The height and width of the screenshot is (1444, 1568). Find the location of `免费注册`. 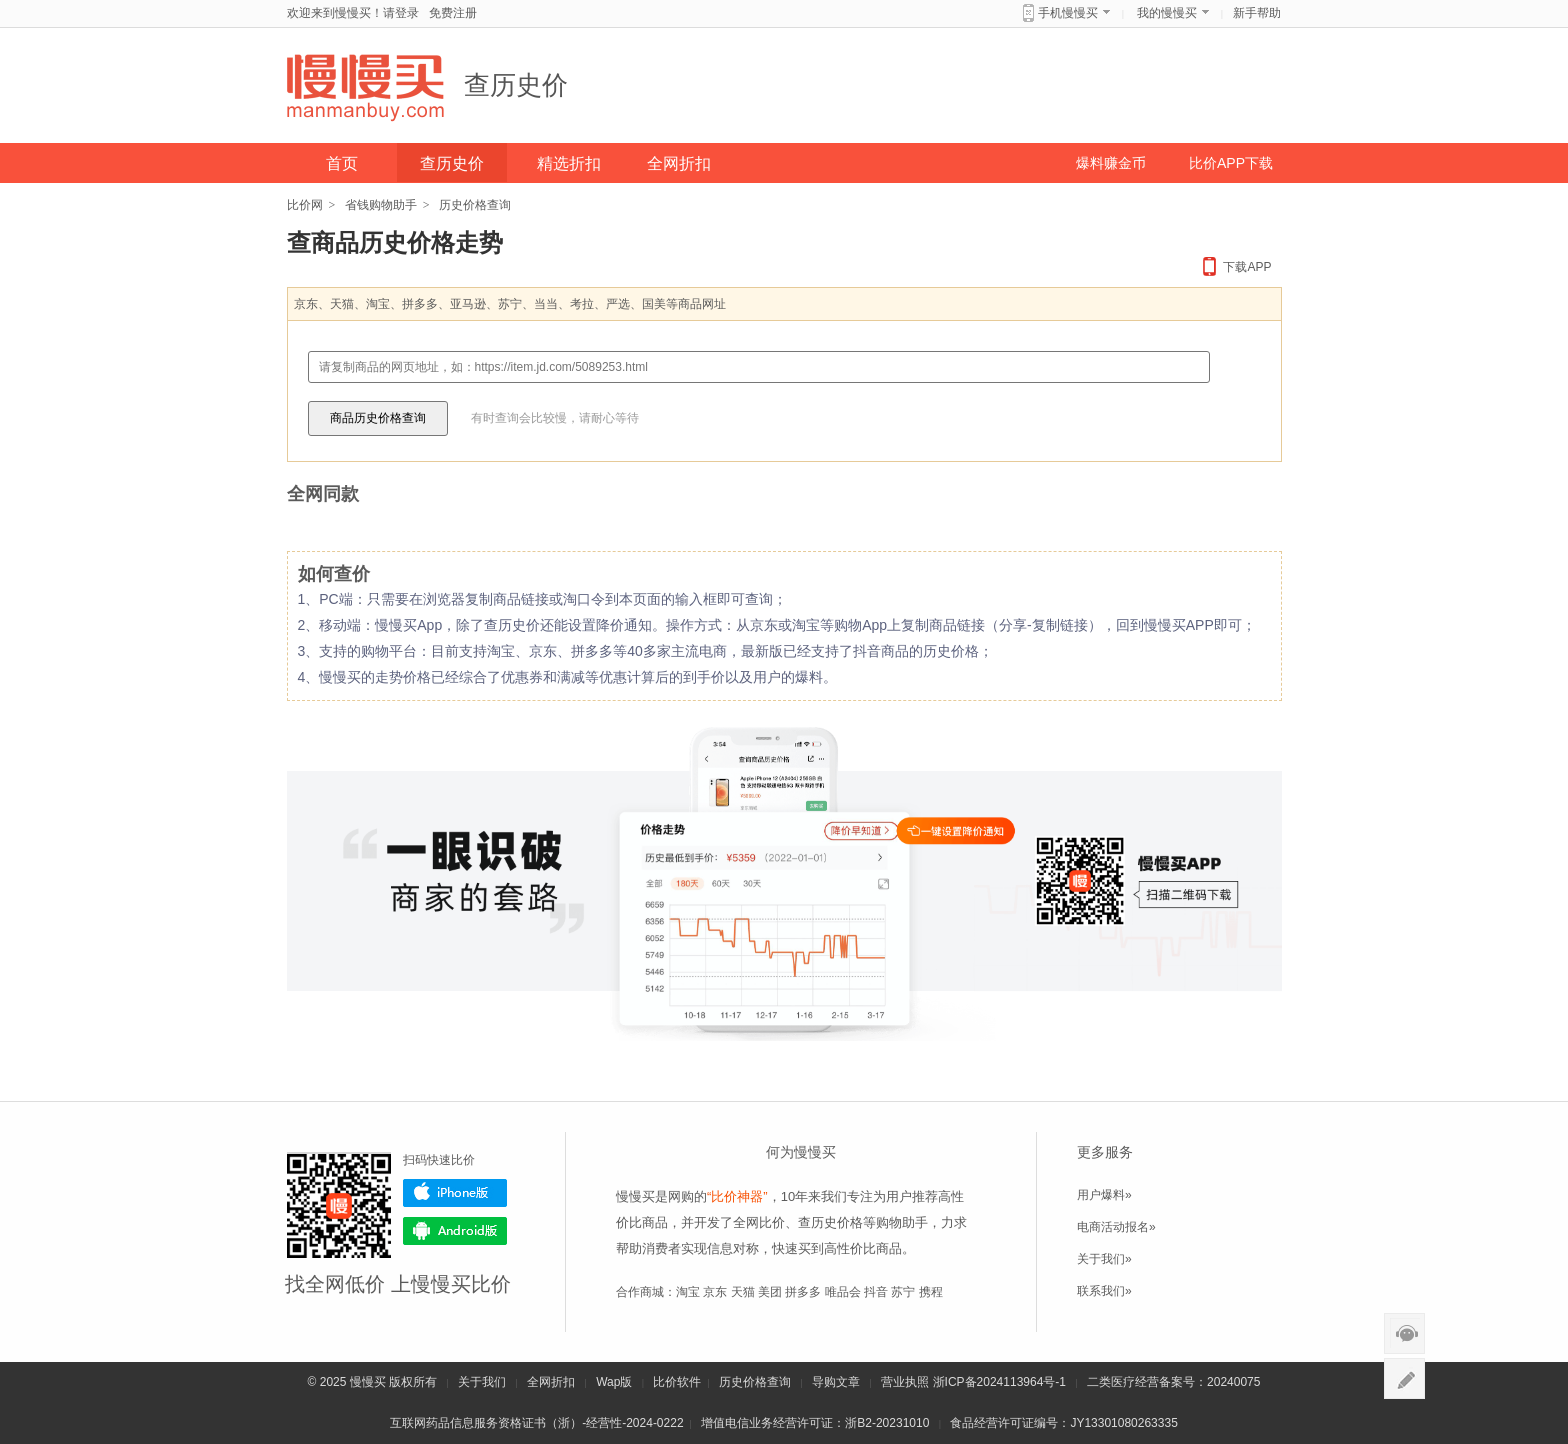

免费注册 is located at coordinates (453, 13).